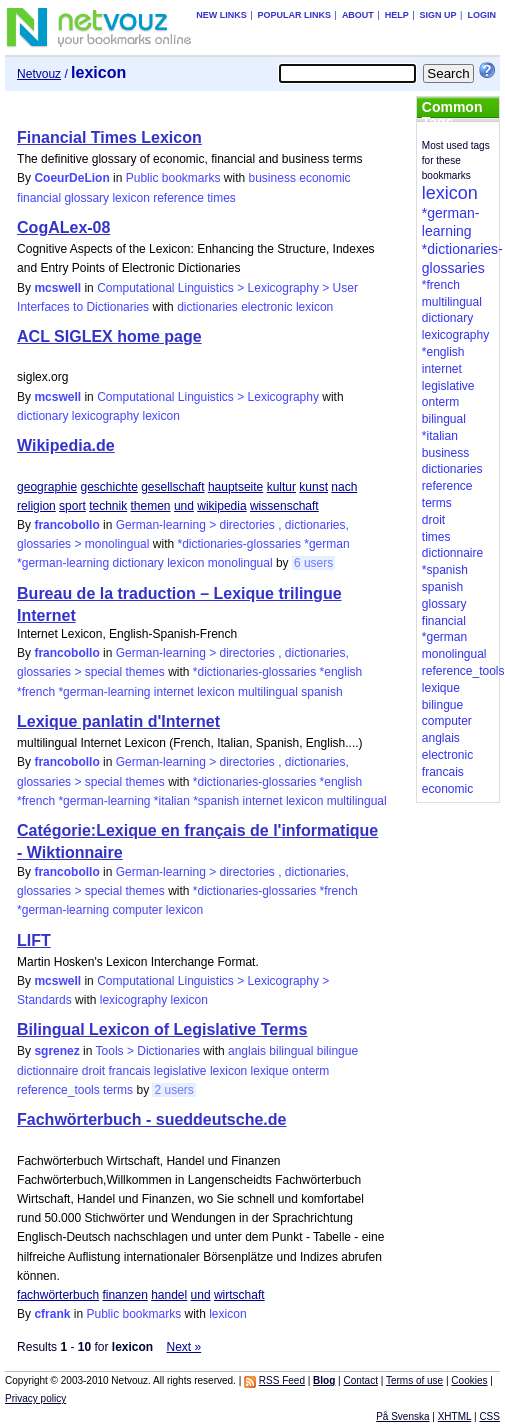 Image resolution: width=505 pixels, height=1426 pixels. Describe the element at coordinates (272, 178) in the screenshot. I see `business` at that location.